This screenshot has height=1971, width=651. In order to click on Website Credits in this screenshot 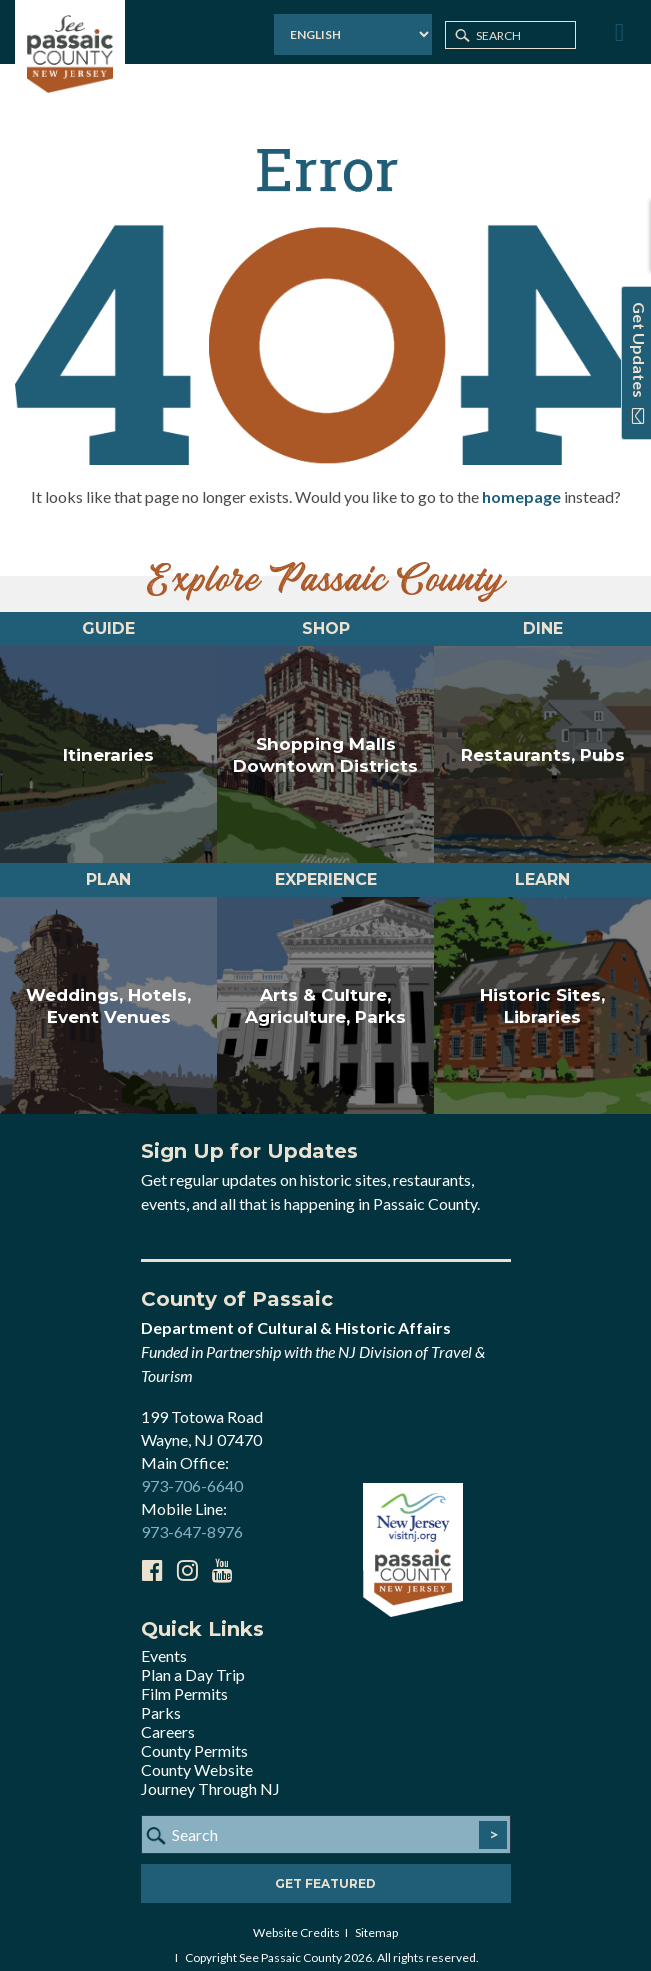, I will do `click(296, 1917)`.